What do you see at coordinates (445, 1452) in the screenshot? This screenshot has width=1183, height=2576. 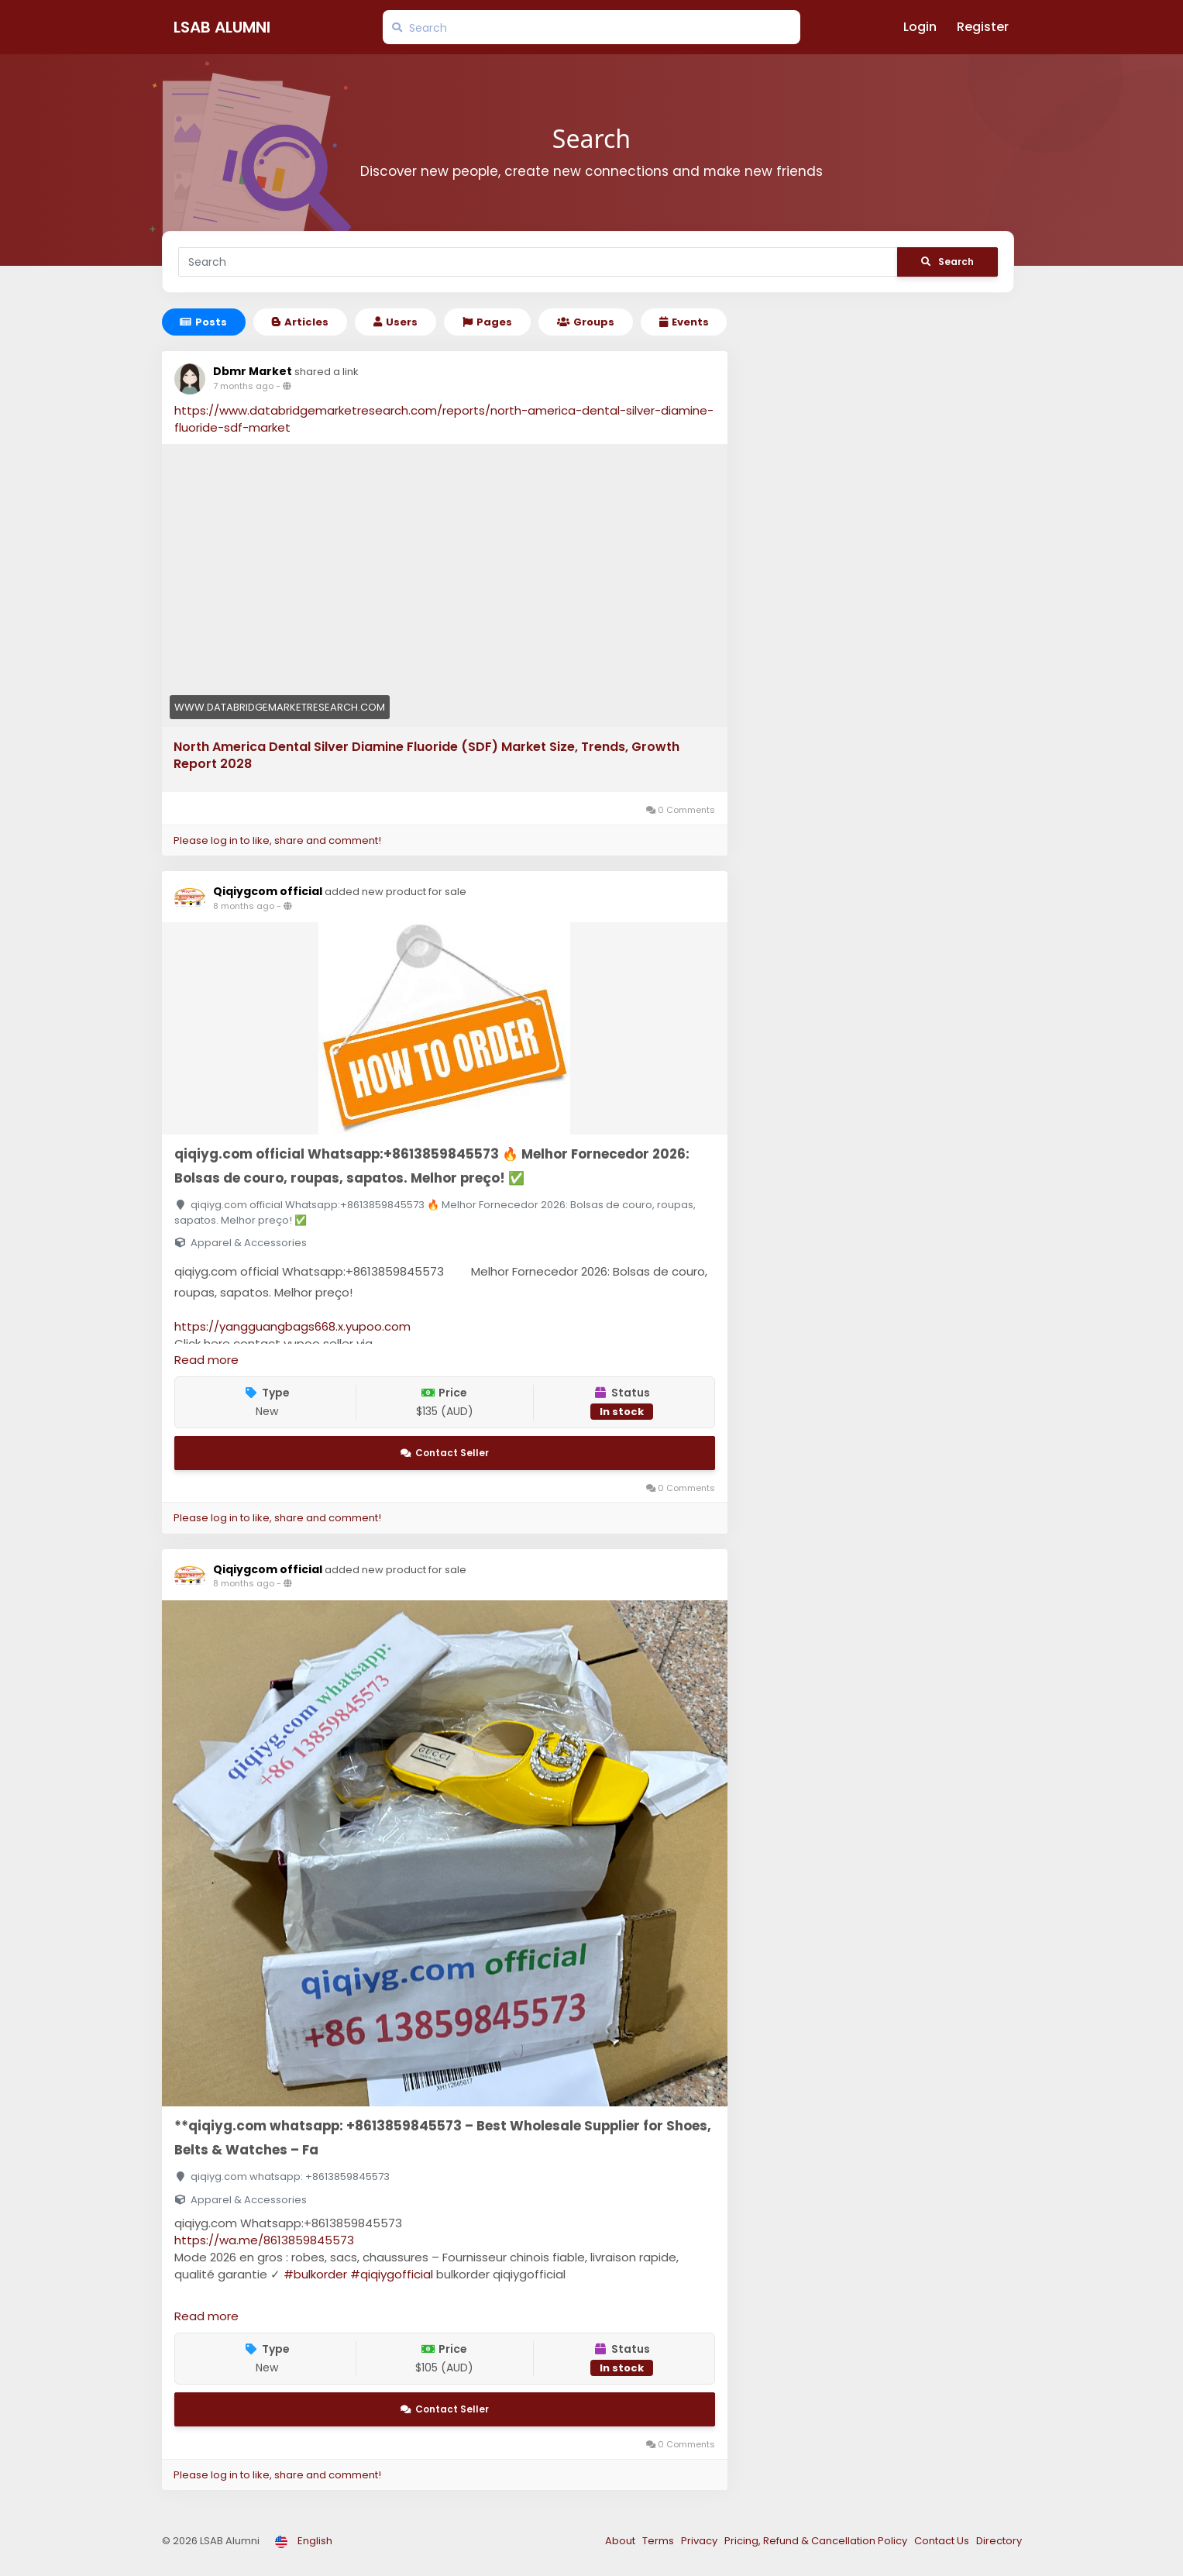 I see `Contact Seller` at bounding box center [445, 1452].